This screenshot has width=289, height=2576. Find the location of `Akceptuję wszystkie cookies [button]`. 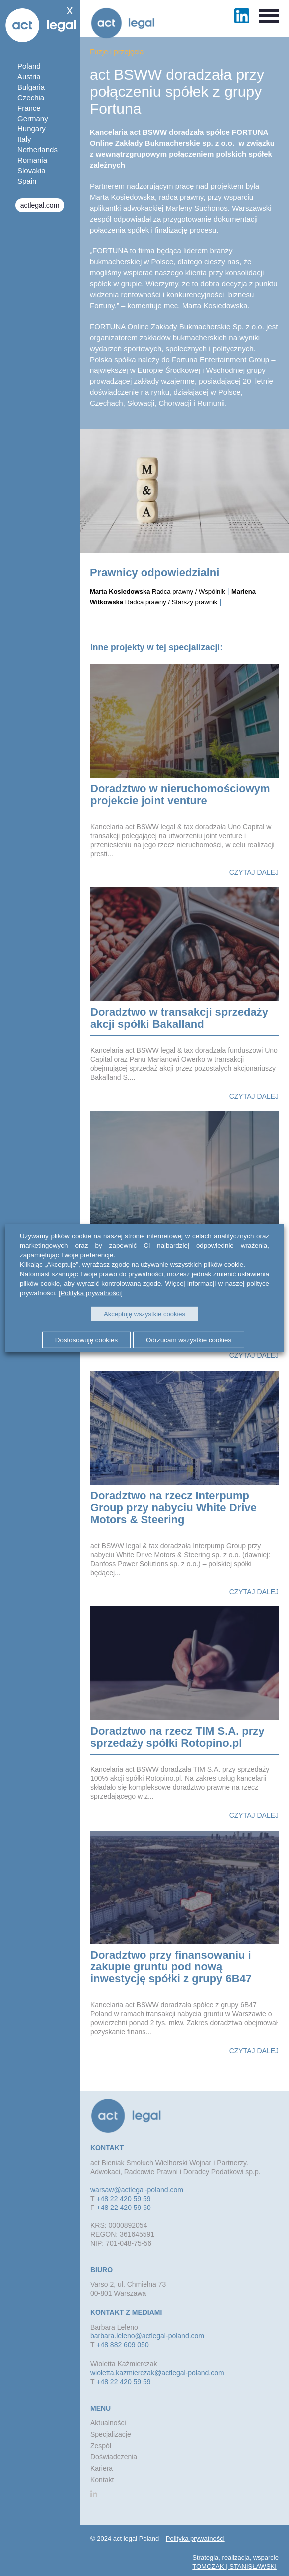

Akceptuję wszystkie cookies [button] is located at coordinates (144, 1314).